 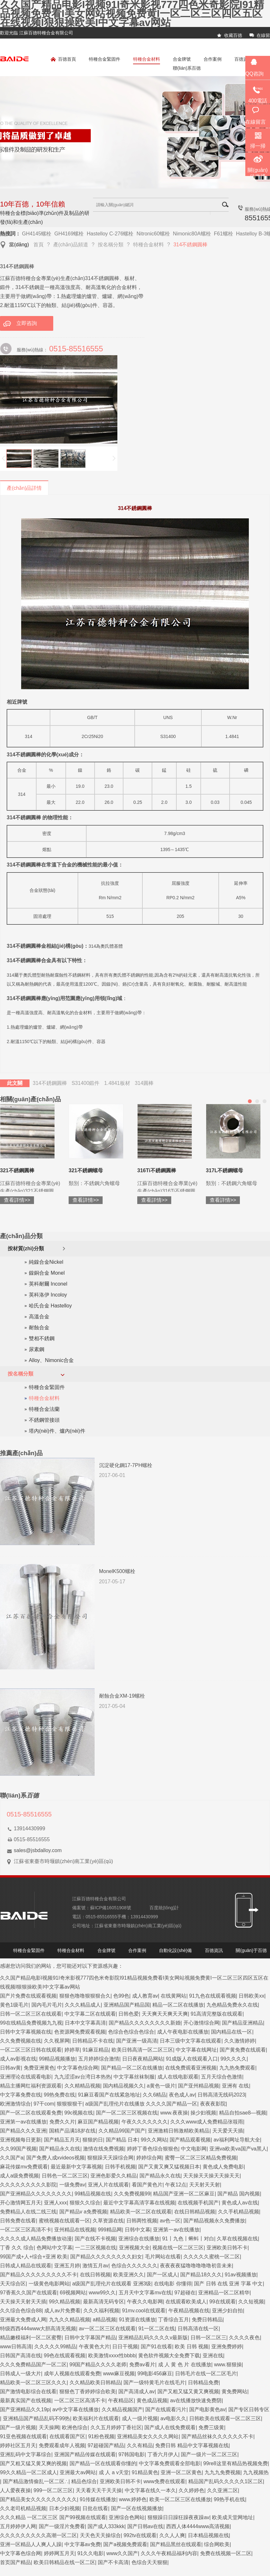 What do you see at coordinates (211, 2427) in the screenshot?
I see `免费三级黄` at bounding box center [211, 2427].